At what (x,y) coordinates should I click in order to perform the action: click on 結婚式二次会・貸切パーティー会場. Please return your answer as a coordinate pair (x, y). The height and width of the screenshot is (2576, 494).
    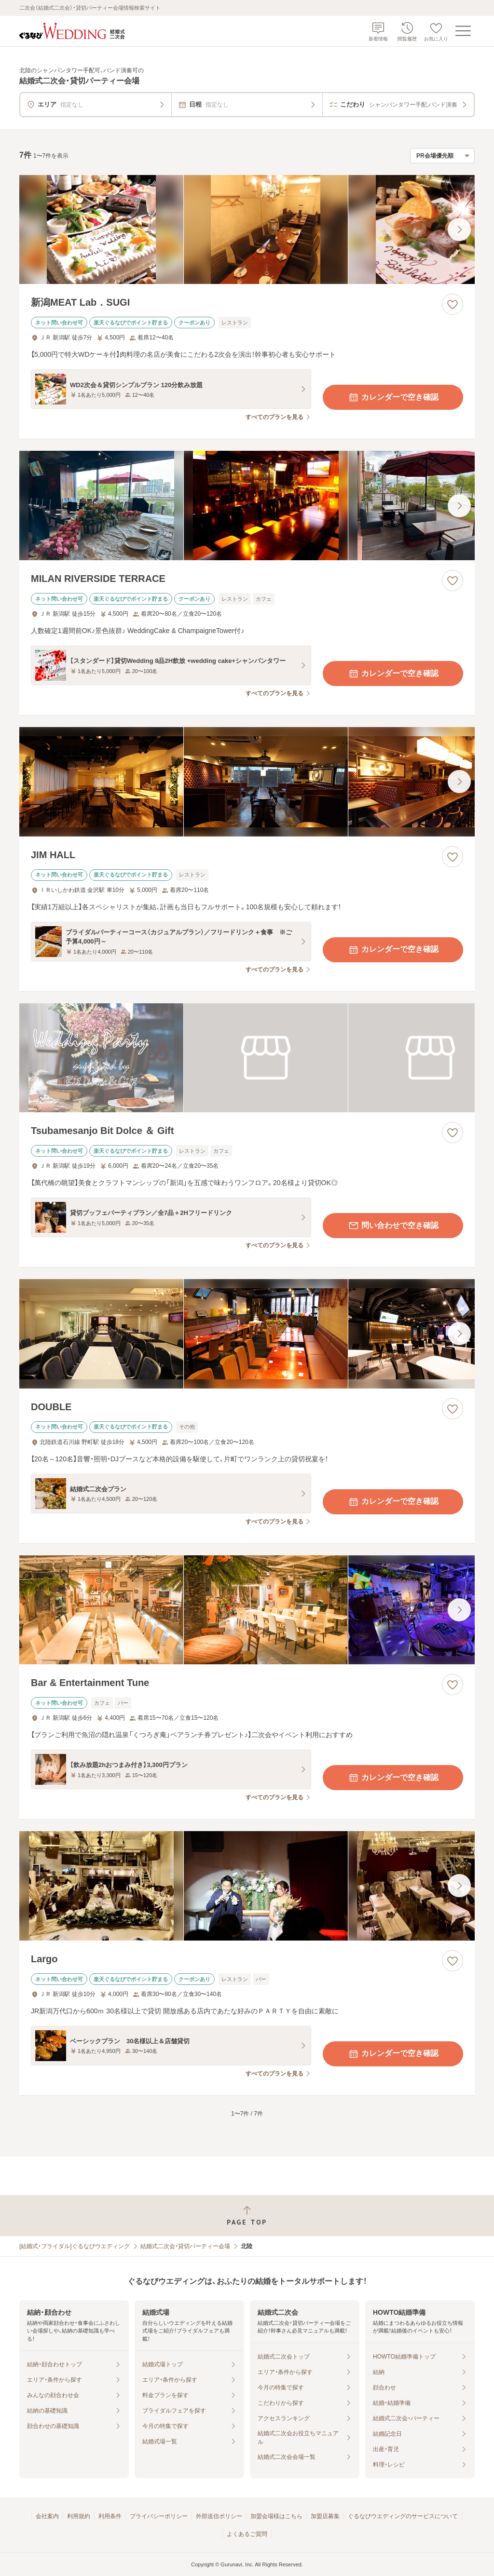
    Looking at the image, I should click on (185, 2246).